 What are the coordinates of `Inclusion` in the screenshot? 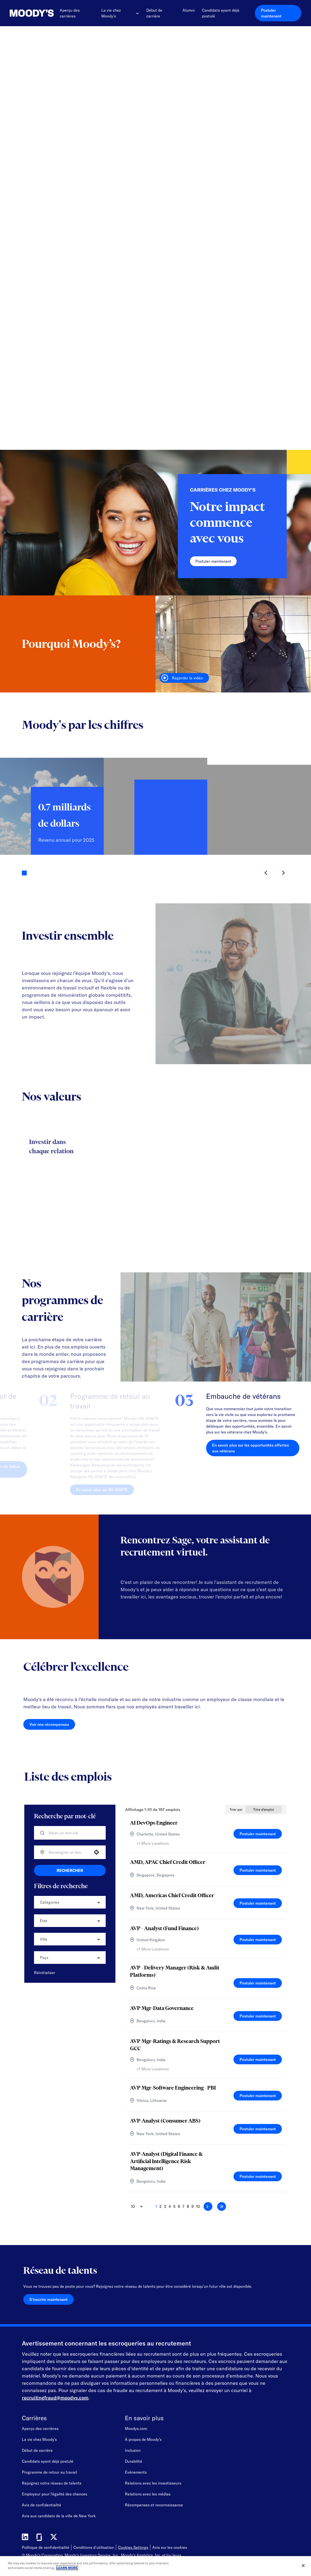 It's located at (133, 2450).